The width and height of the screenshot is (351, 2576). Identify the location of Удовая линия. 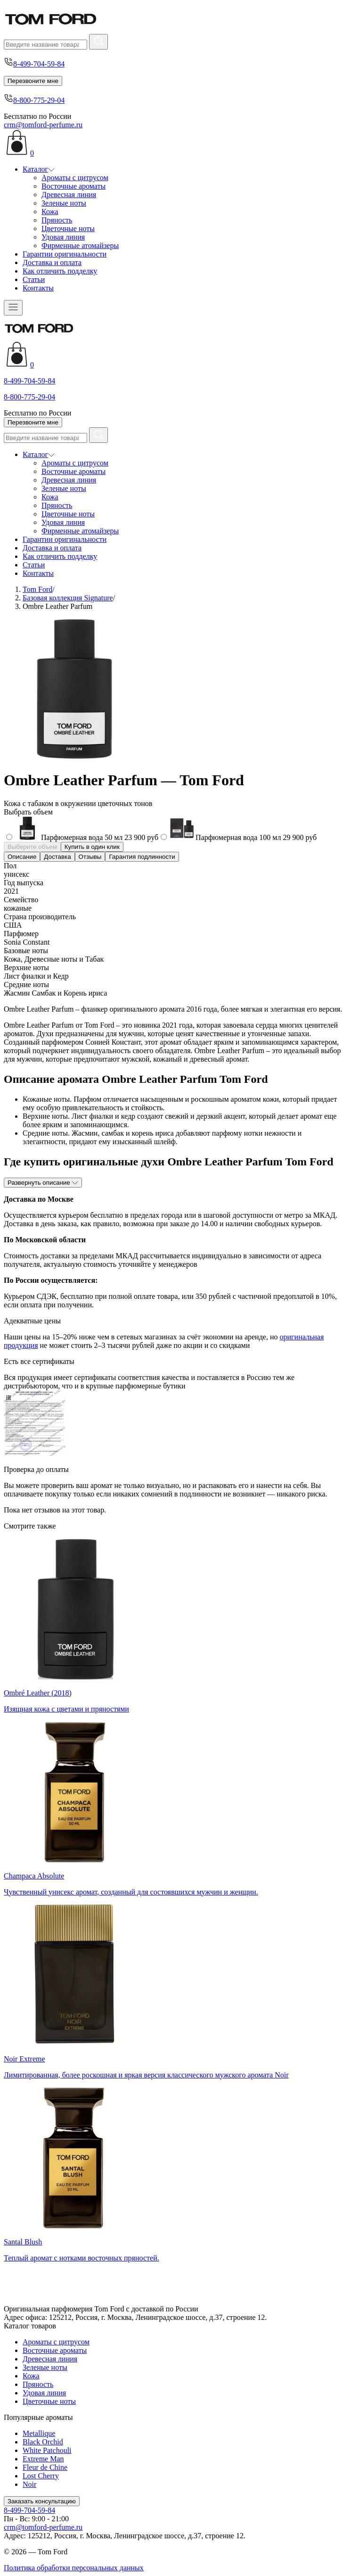
(63, 237).